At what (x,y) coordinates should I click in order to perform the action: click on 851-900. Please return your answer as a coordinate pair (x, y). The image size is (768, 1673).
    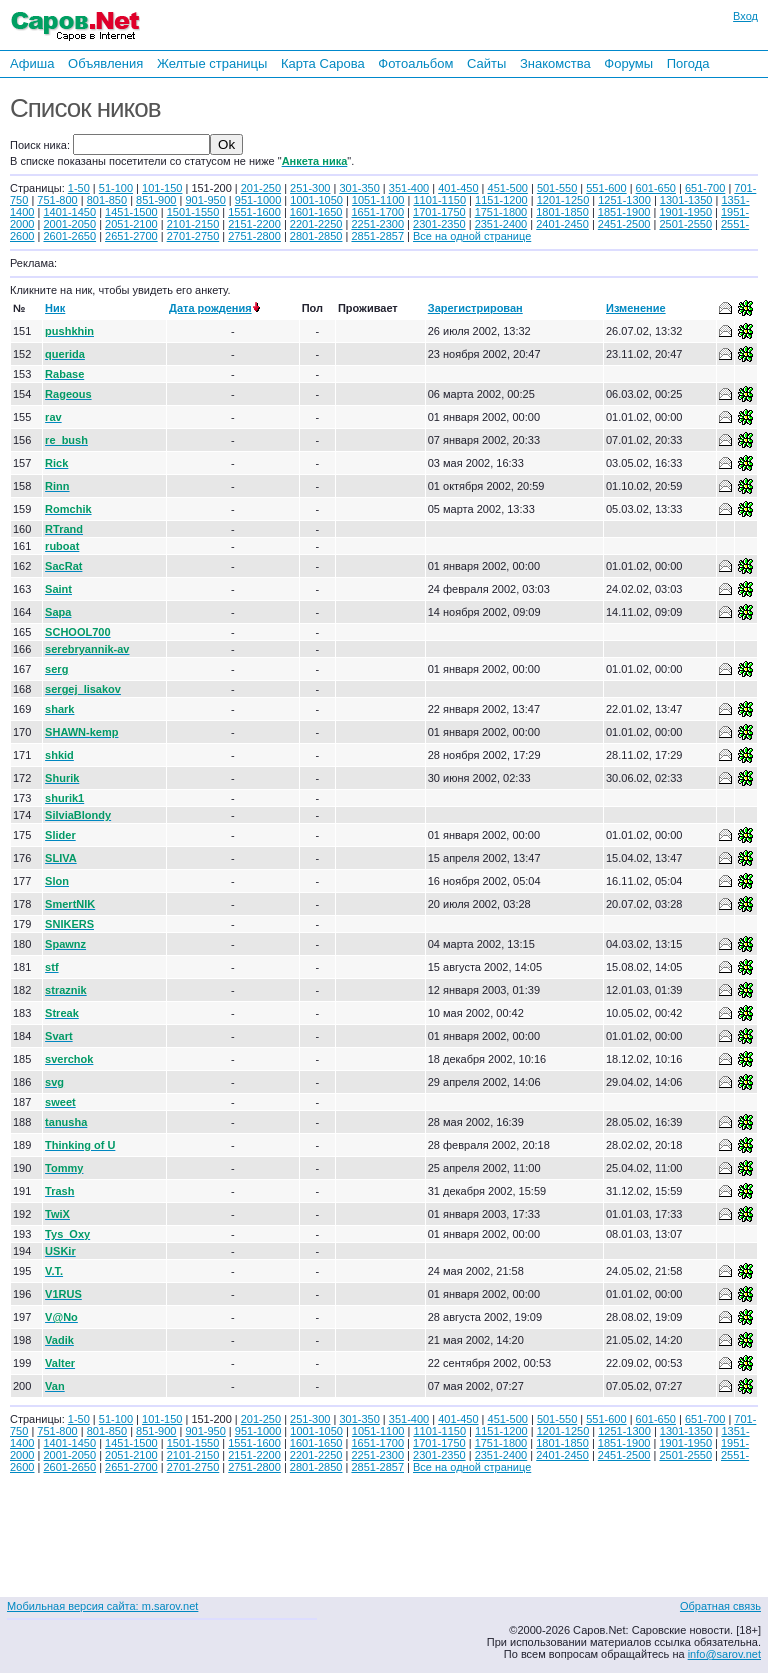
    Looking at the image, I should click on (156, 200).